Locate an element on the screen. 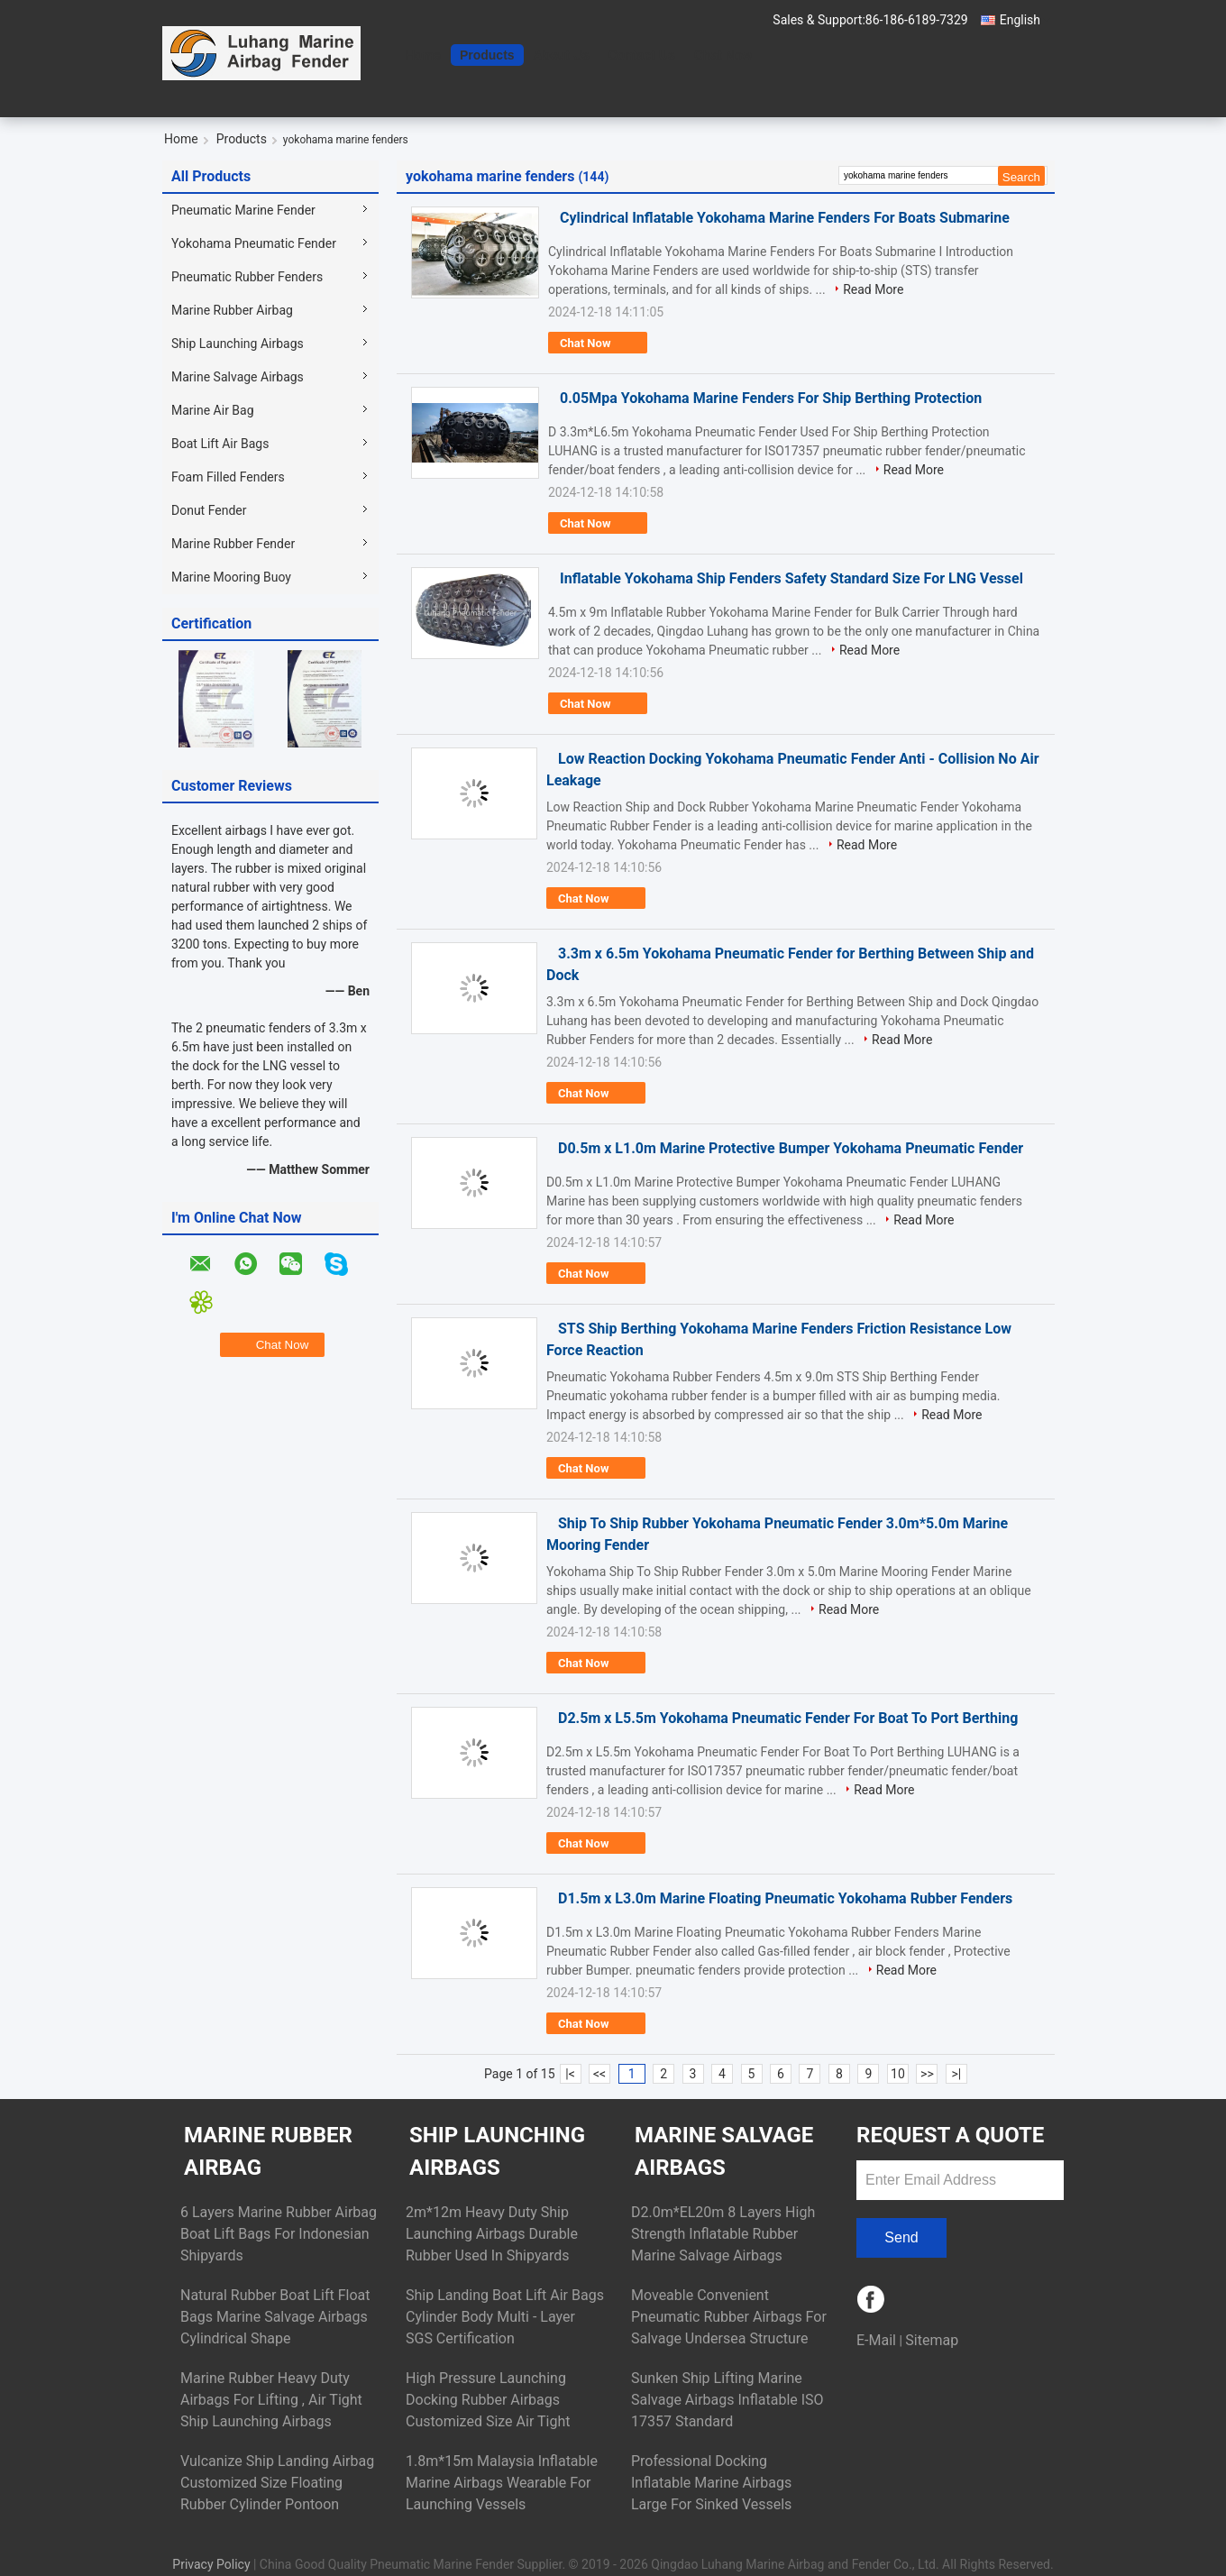 This screenshot has height=2576, width=1226. >| is located at coordinates (957, 2074).